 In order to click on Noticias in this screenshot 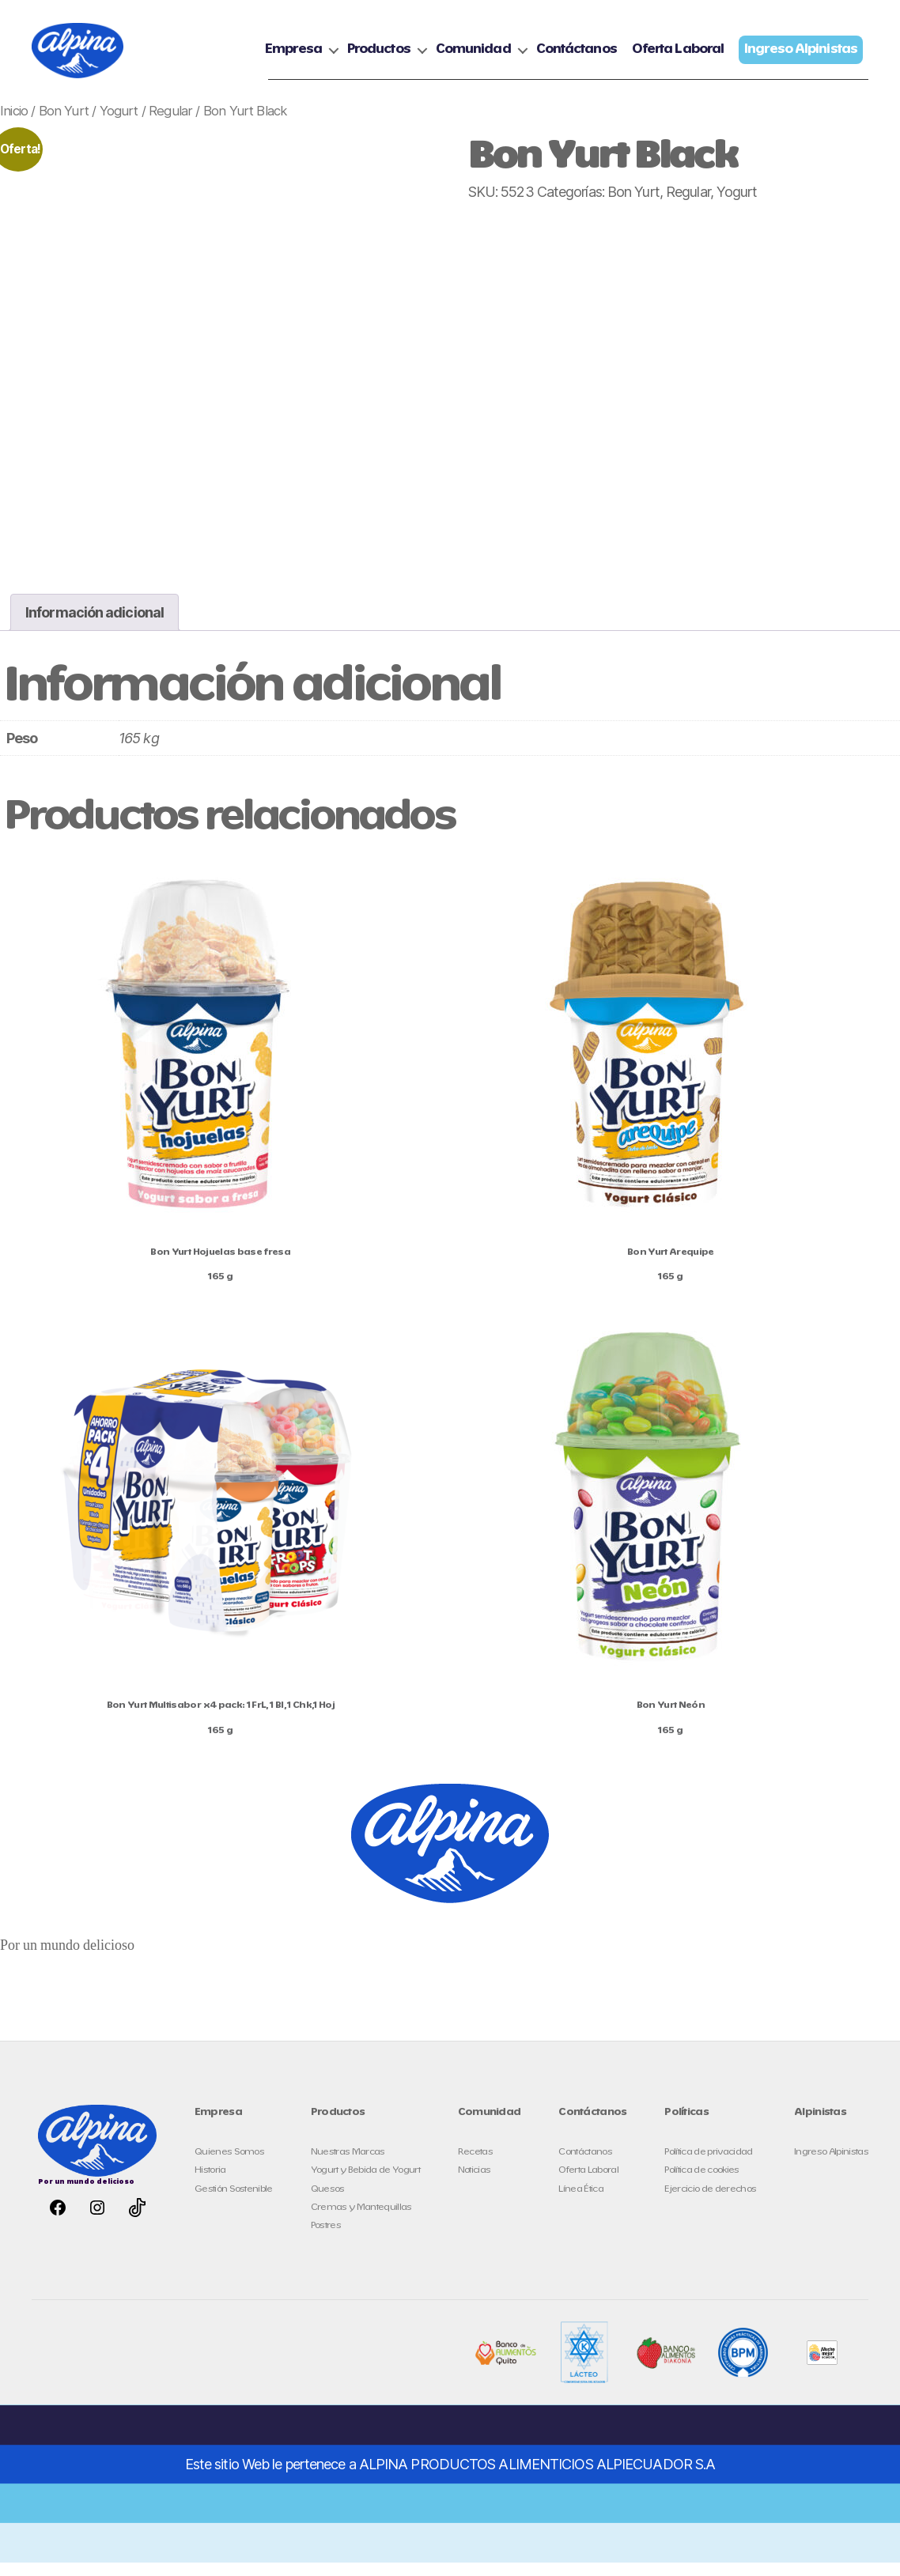, I will do `click(474, 2184)`.